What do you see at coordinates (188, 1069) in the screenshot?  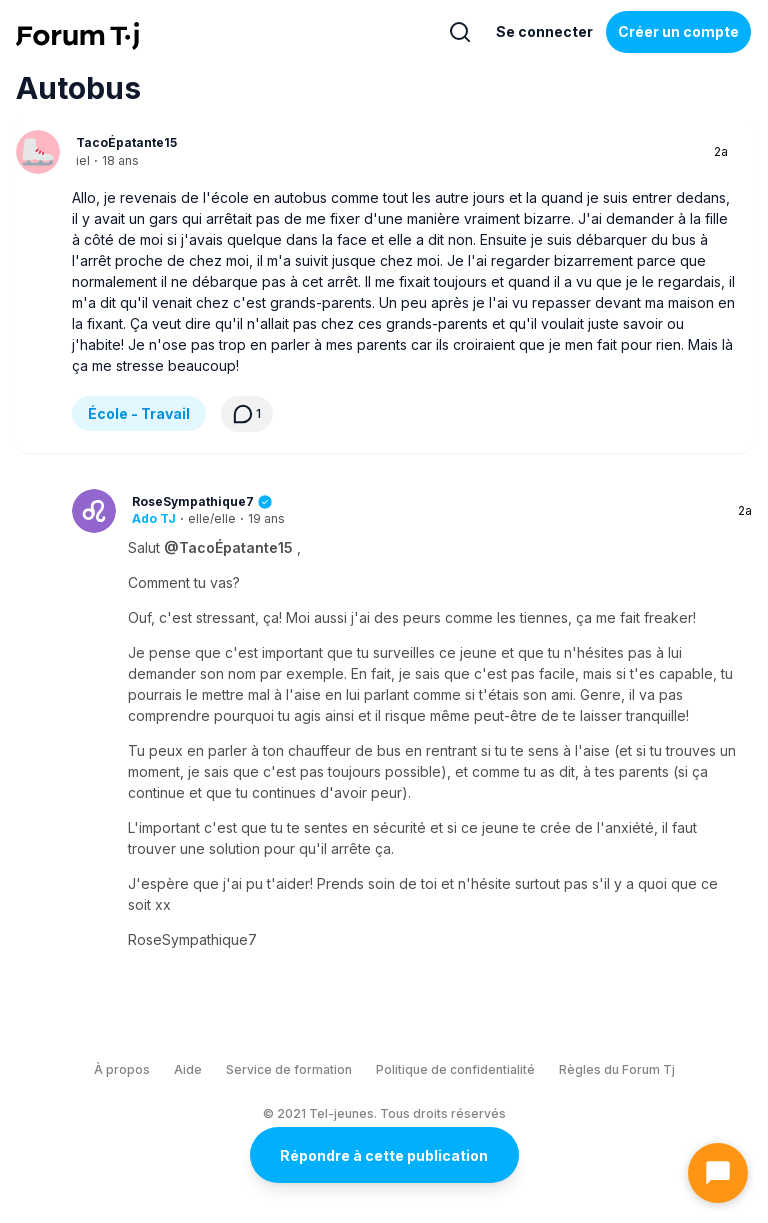 I see `Aide` at bounding box center [188, 1069].